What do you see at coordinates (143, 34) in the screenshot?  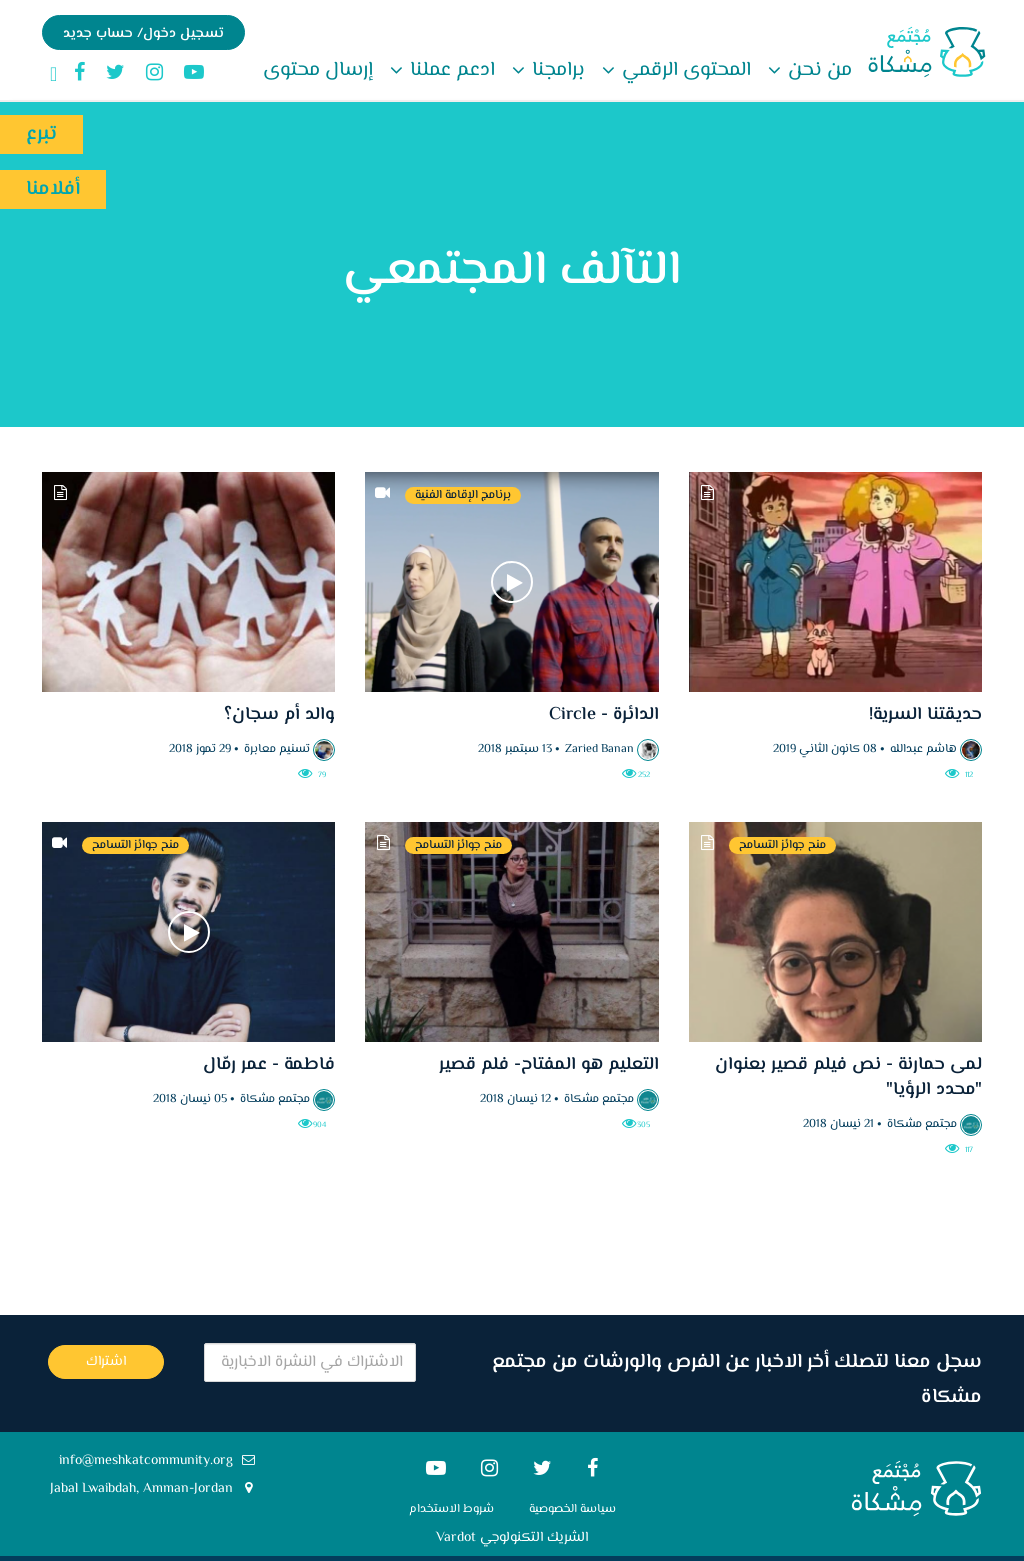 I see `تسجيل دخول/ حساب جديد` at bounding box center [143, 34].